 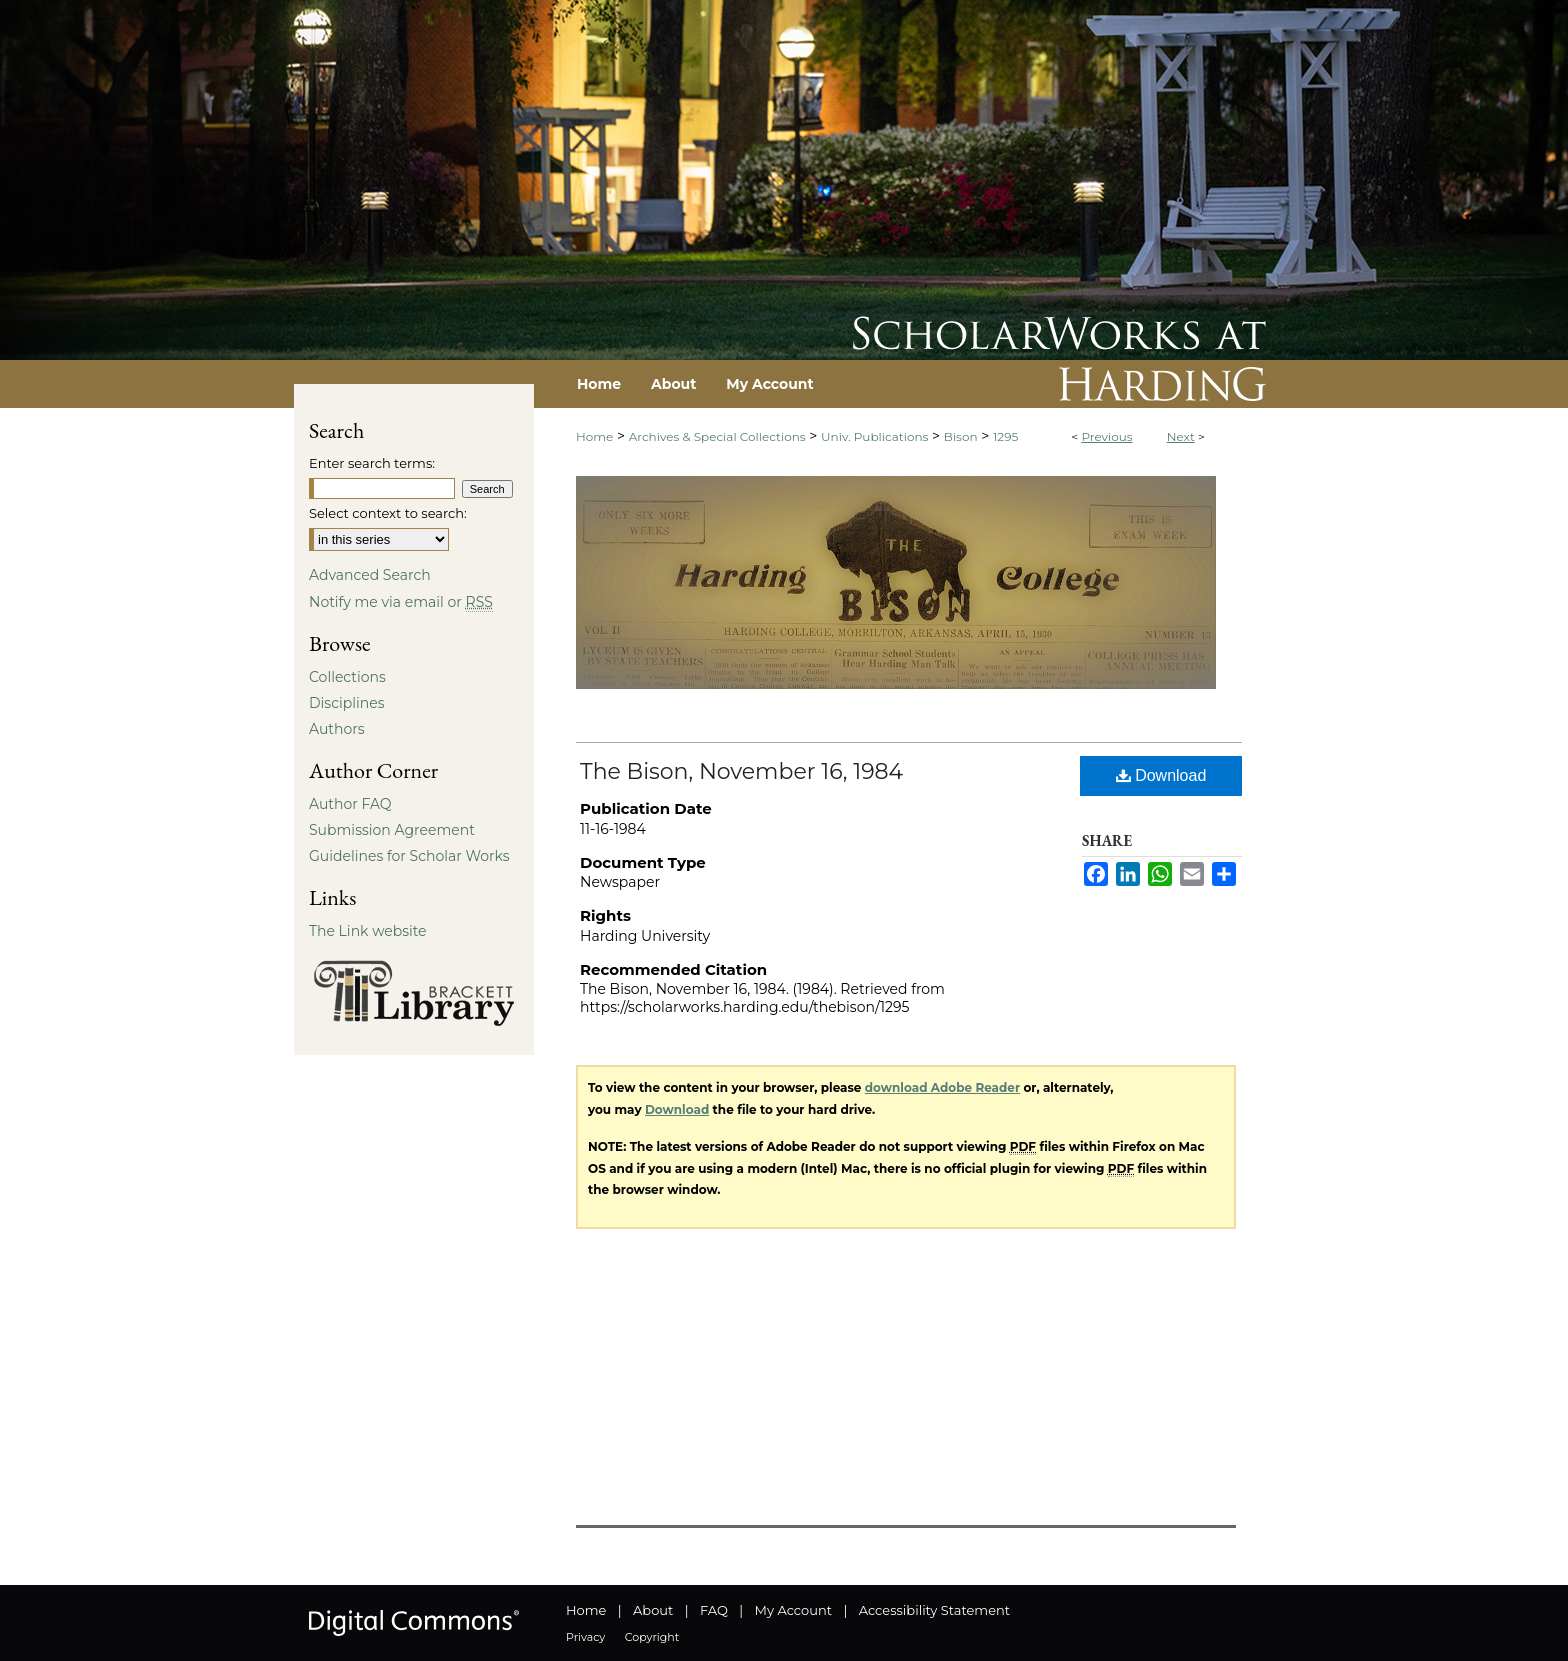 What do you see at coordinates (346, 703) in the screenshot?
I see `Disciplines` at bounding box center [346, 703].